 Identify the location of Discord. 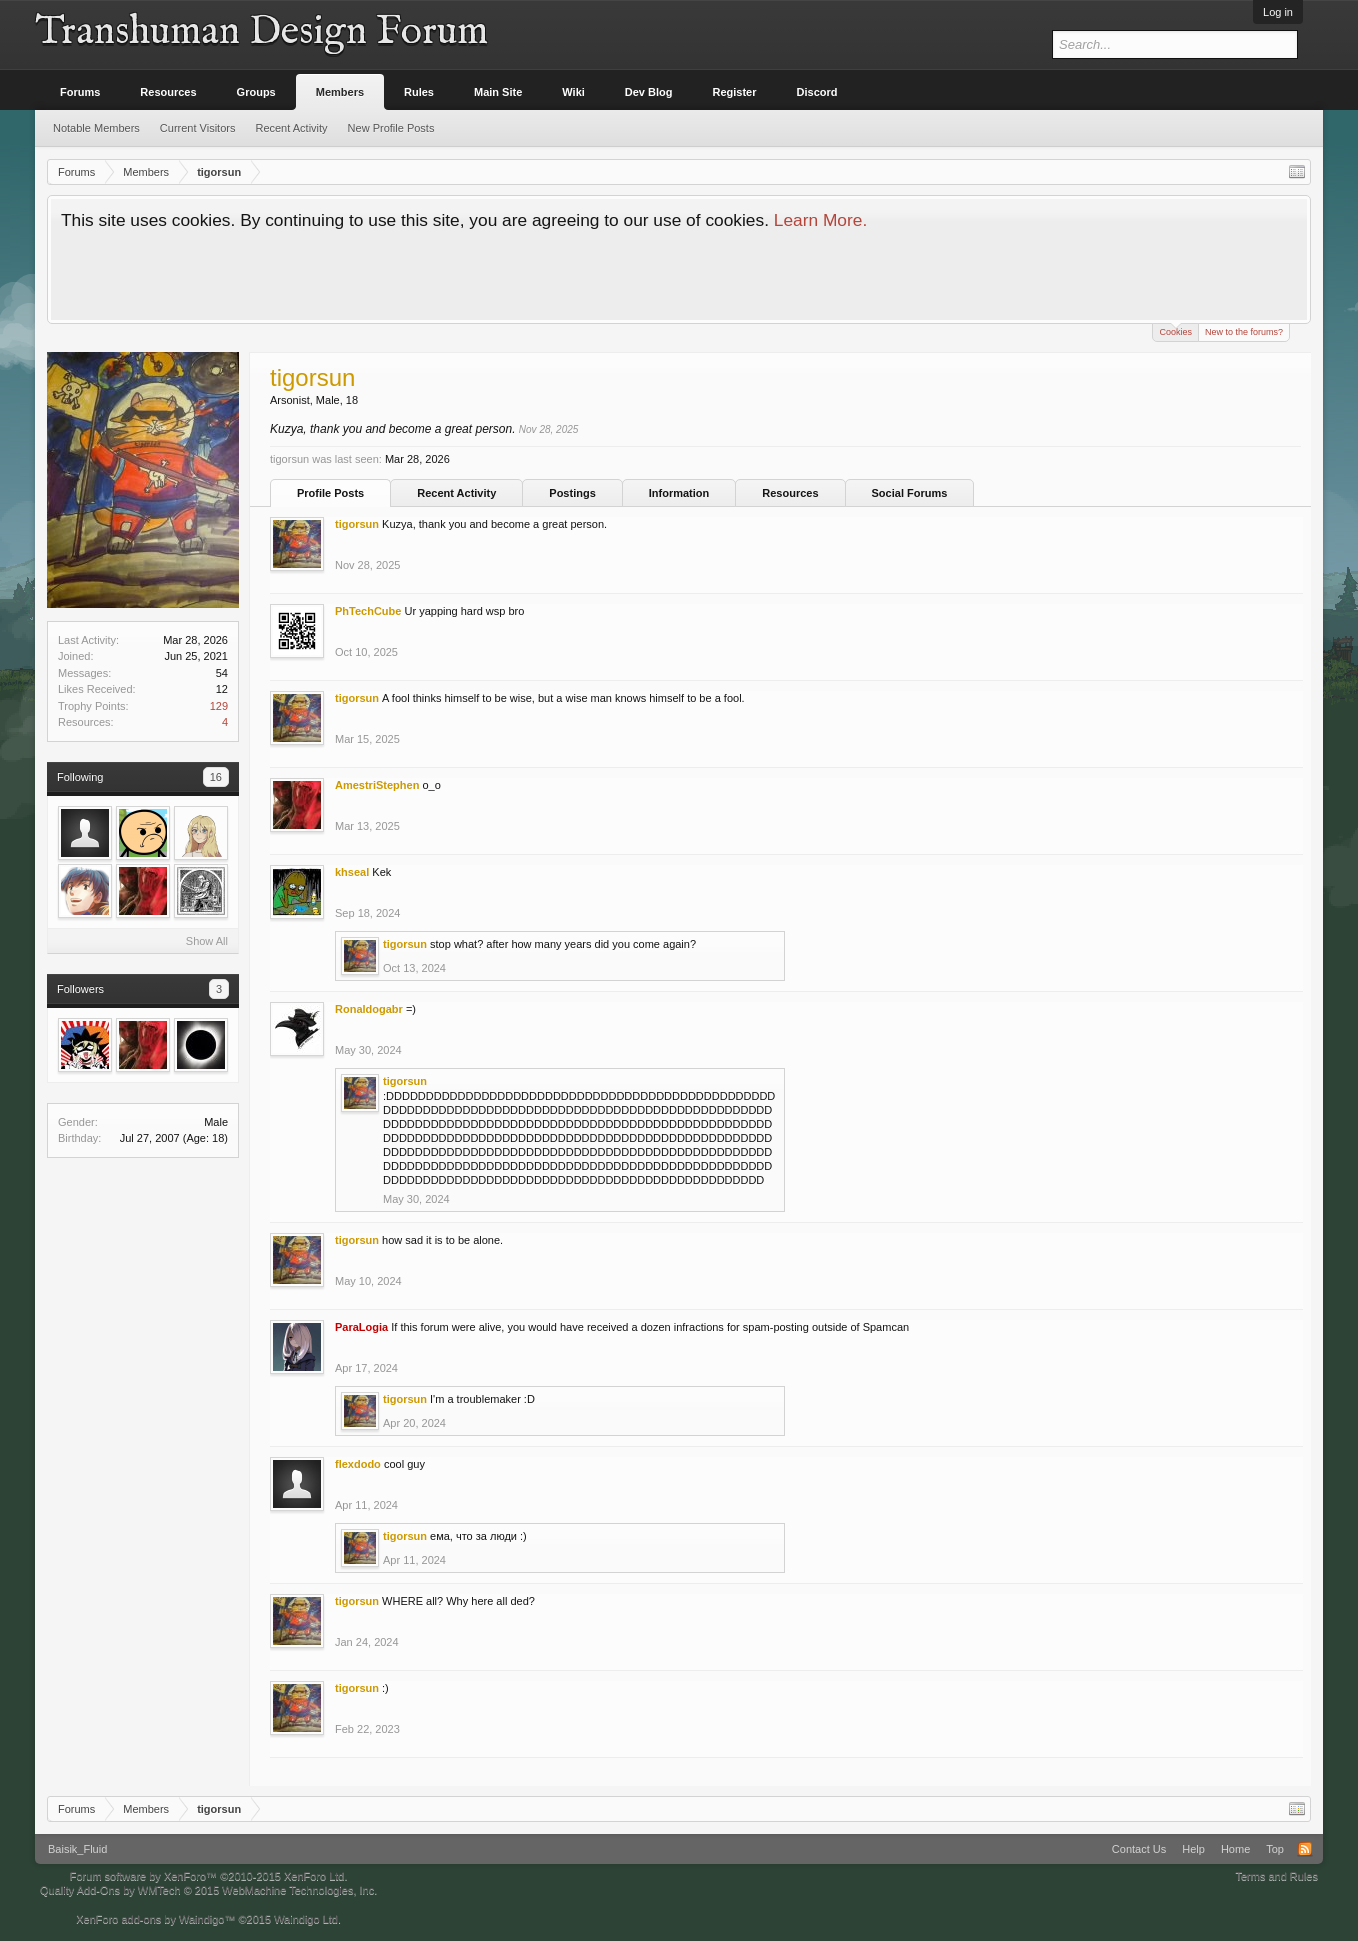
(817, 92).